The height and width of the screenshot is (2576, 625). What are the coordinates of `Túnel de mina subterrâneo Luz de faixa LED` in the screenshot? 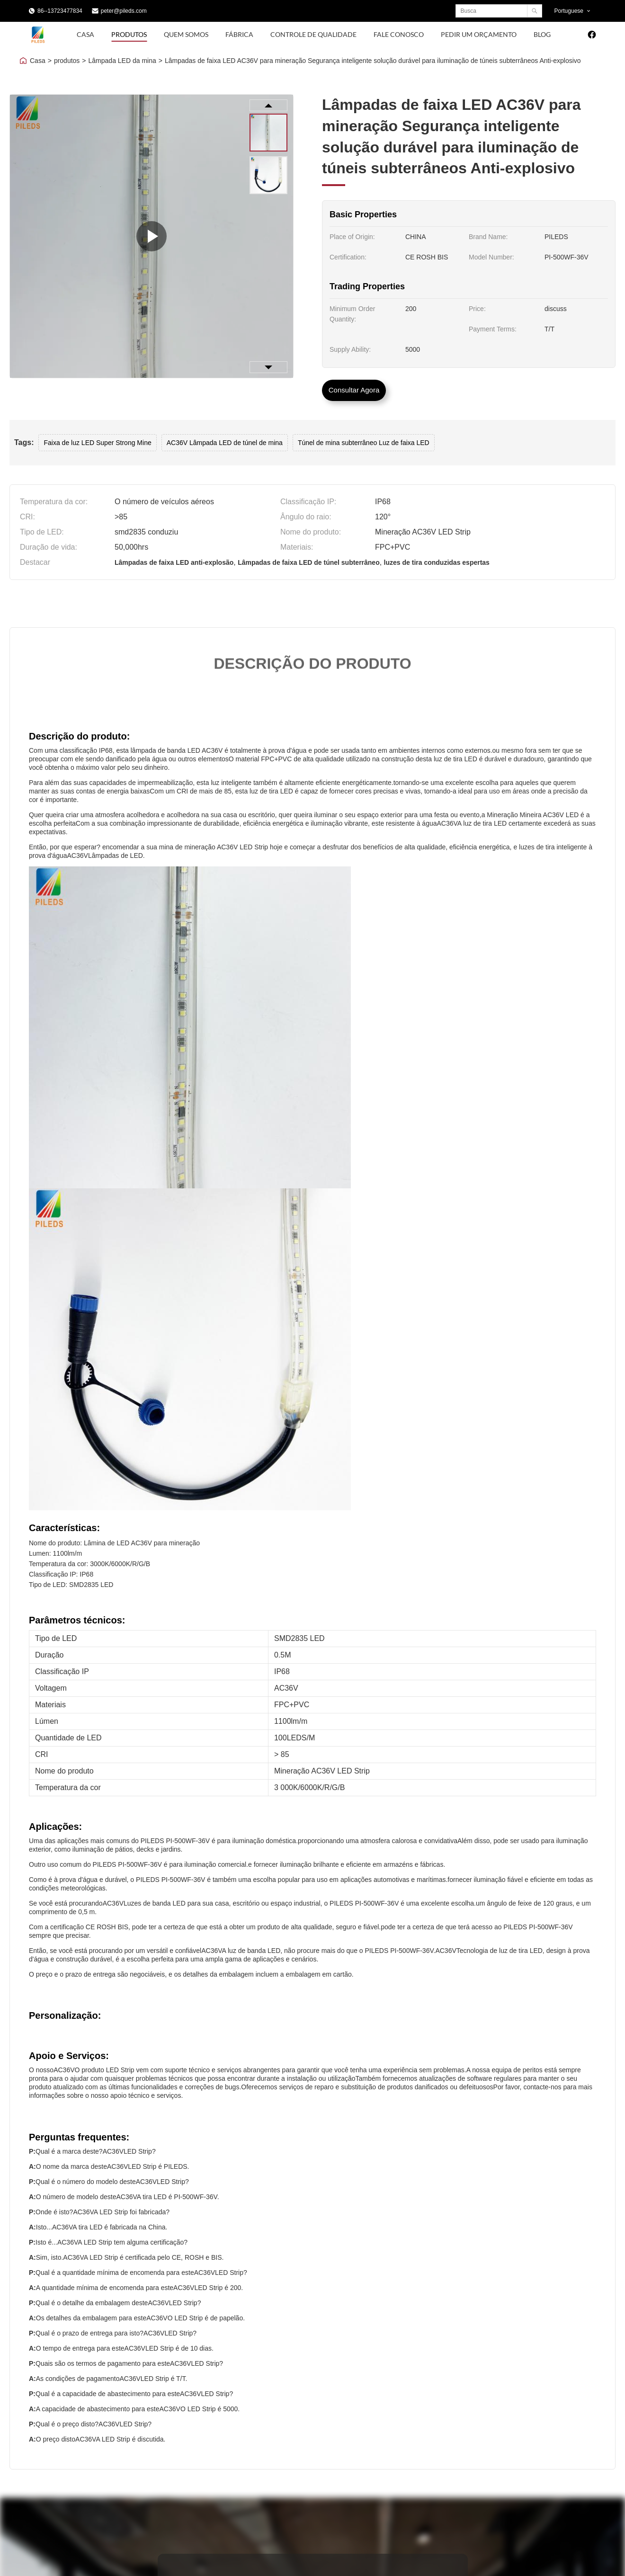 It's located at (363, 442).